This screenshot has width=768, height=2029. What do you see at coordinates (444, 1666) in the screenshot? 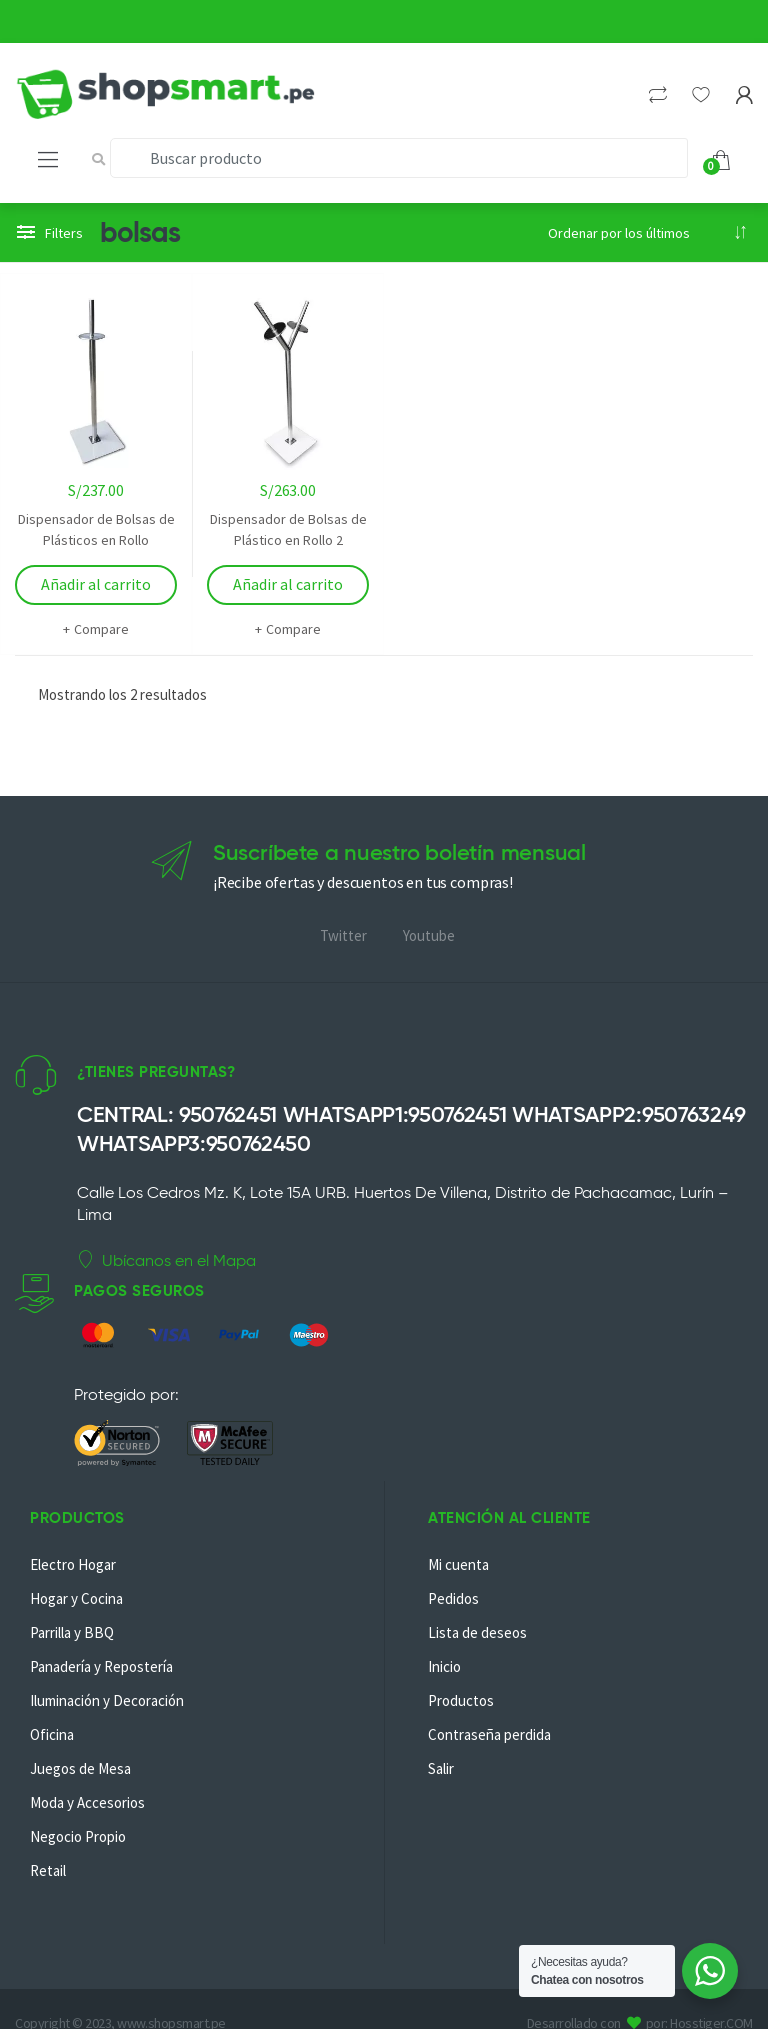
I see `Inicio` at bounding box center [444, 1666].